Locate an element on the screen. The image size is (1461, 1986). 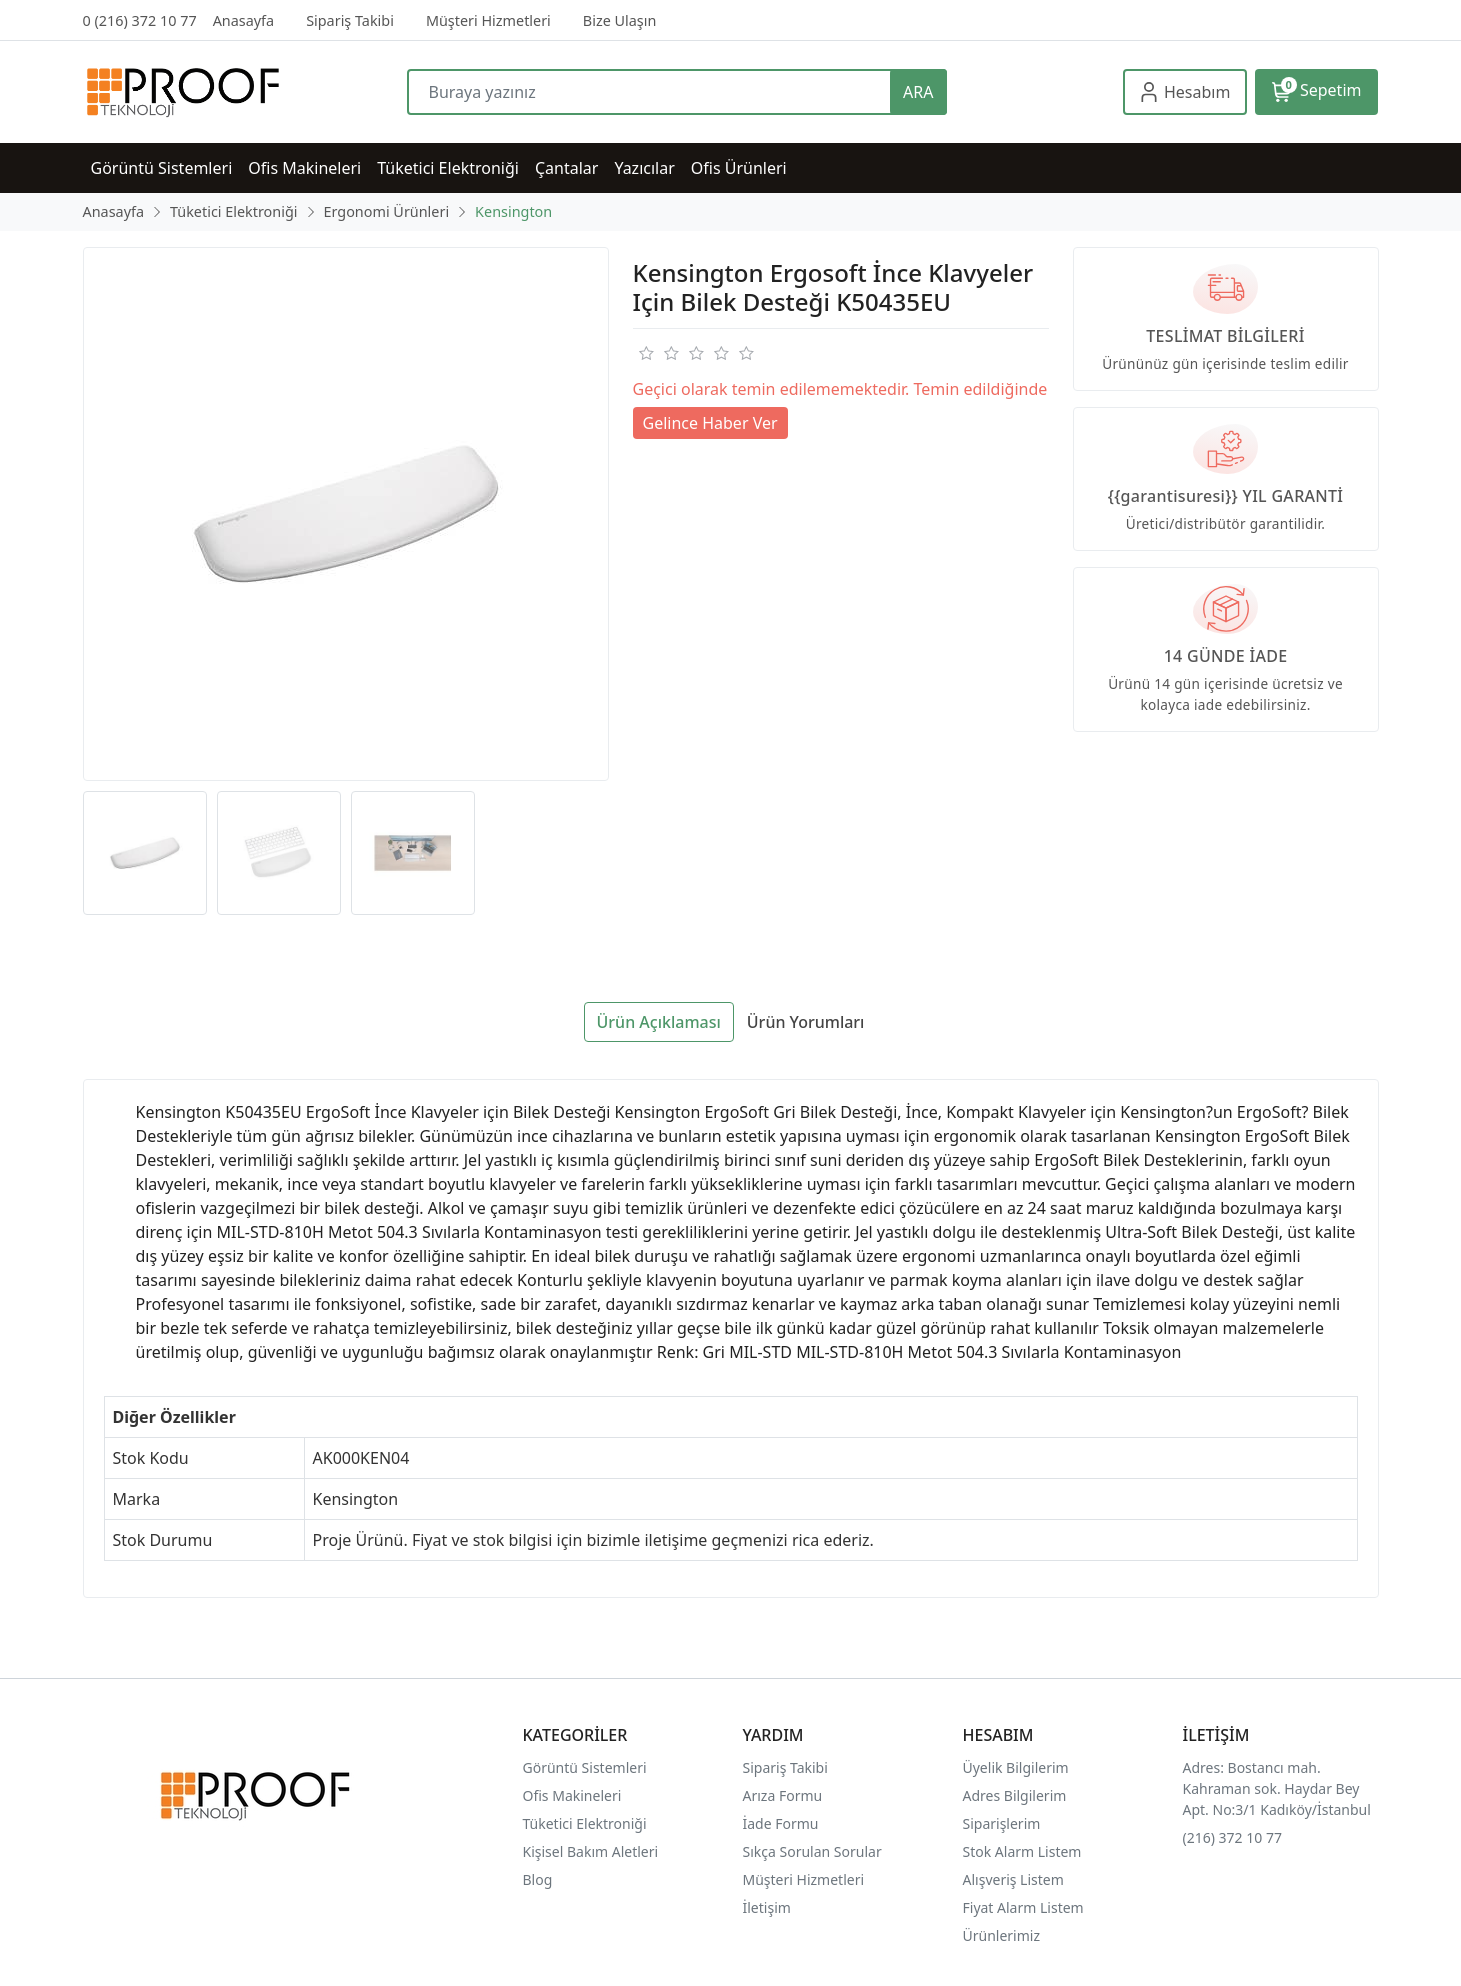
(216) 372 10 77 is located at coordinates (1232, 1837).